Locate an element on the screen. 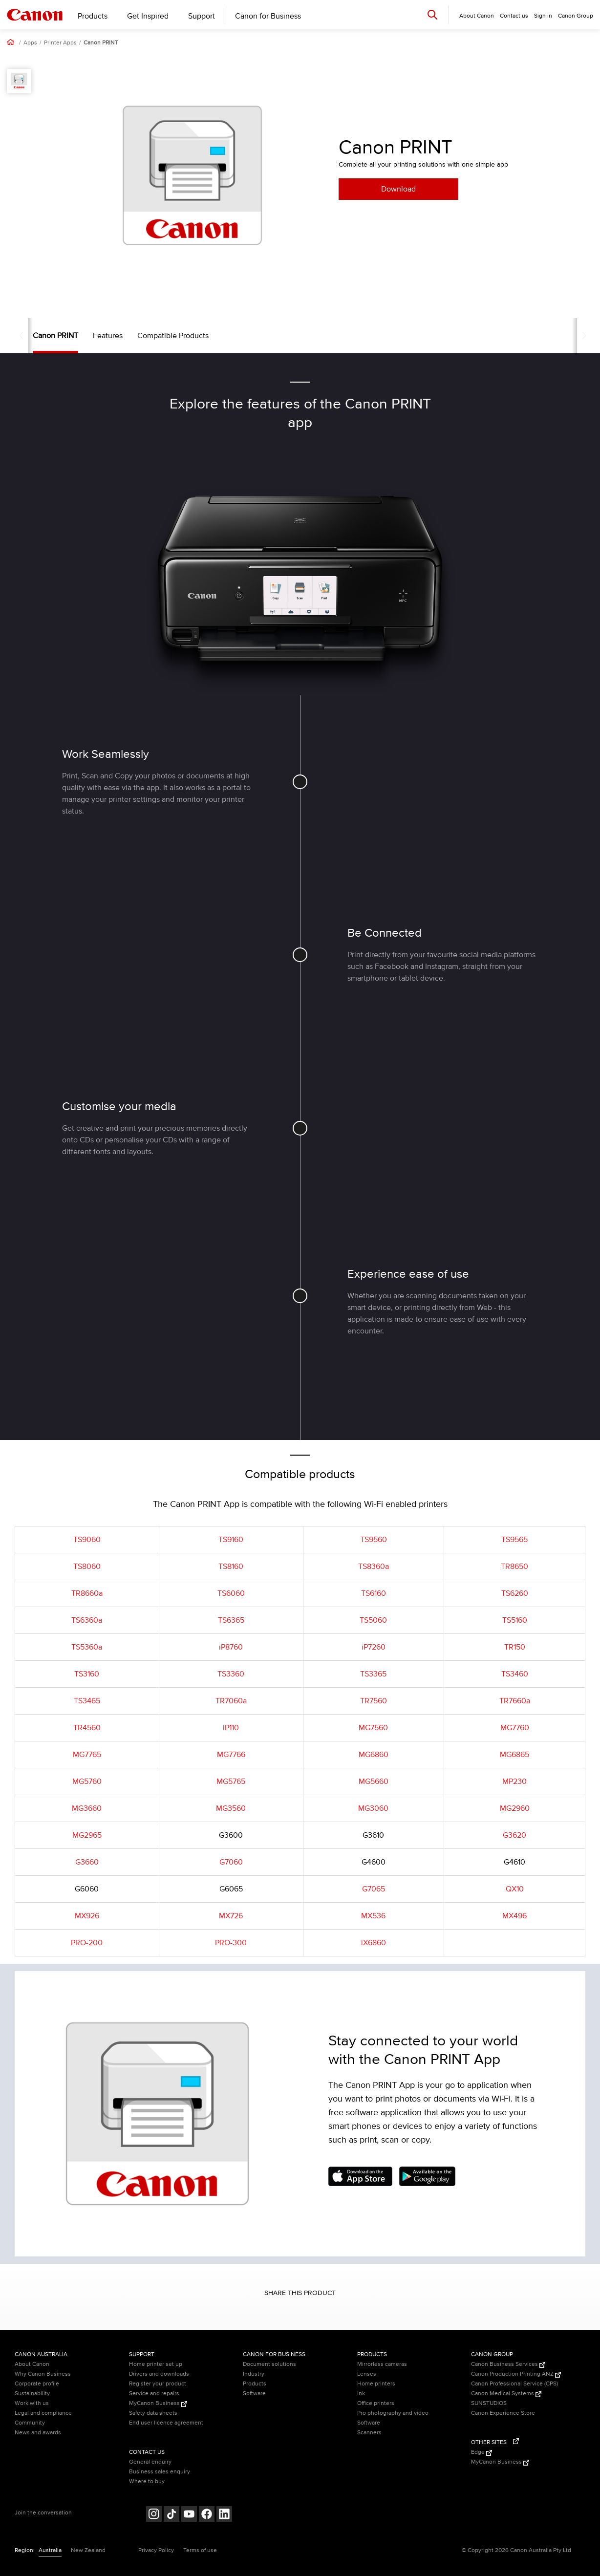 The image size is (600, 2576). Scanners is located at coordinates (369, 2432).